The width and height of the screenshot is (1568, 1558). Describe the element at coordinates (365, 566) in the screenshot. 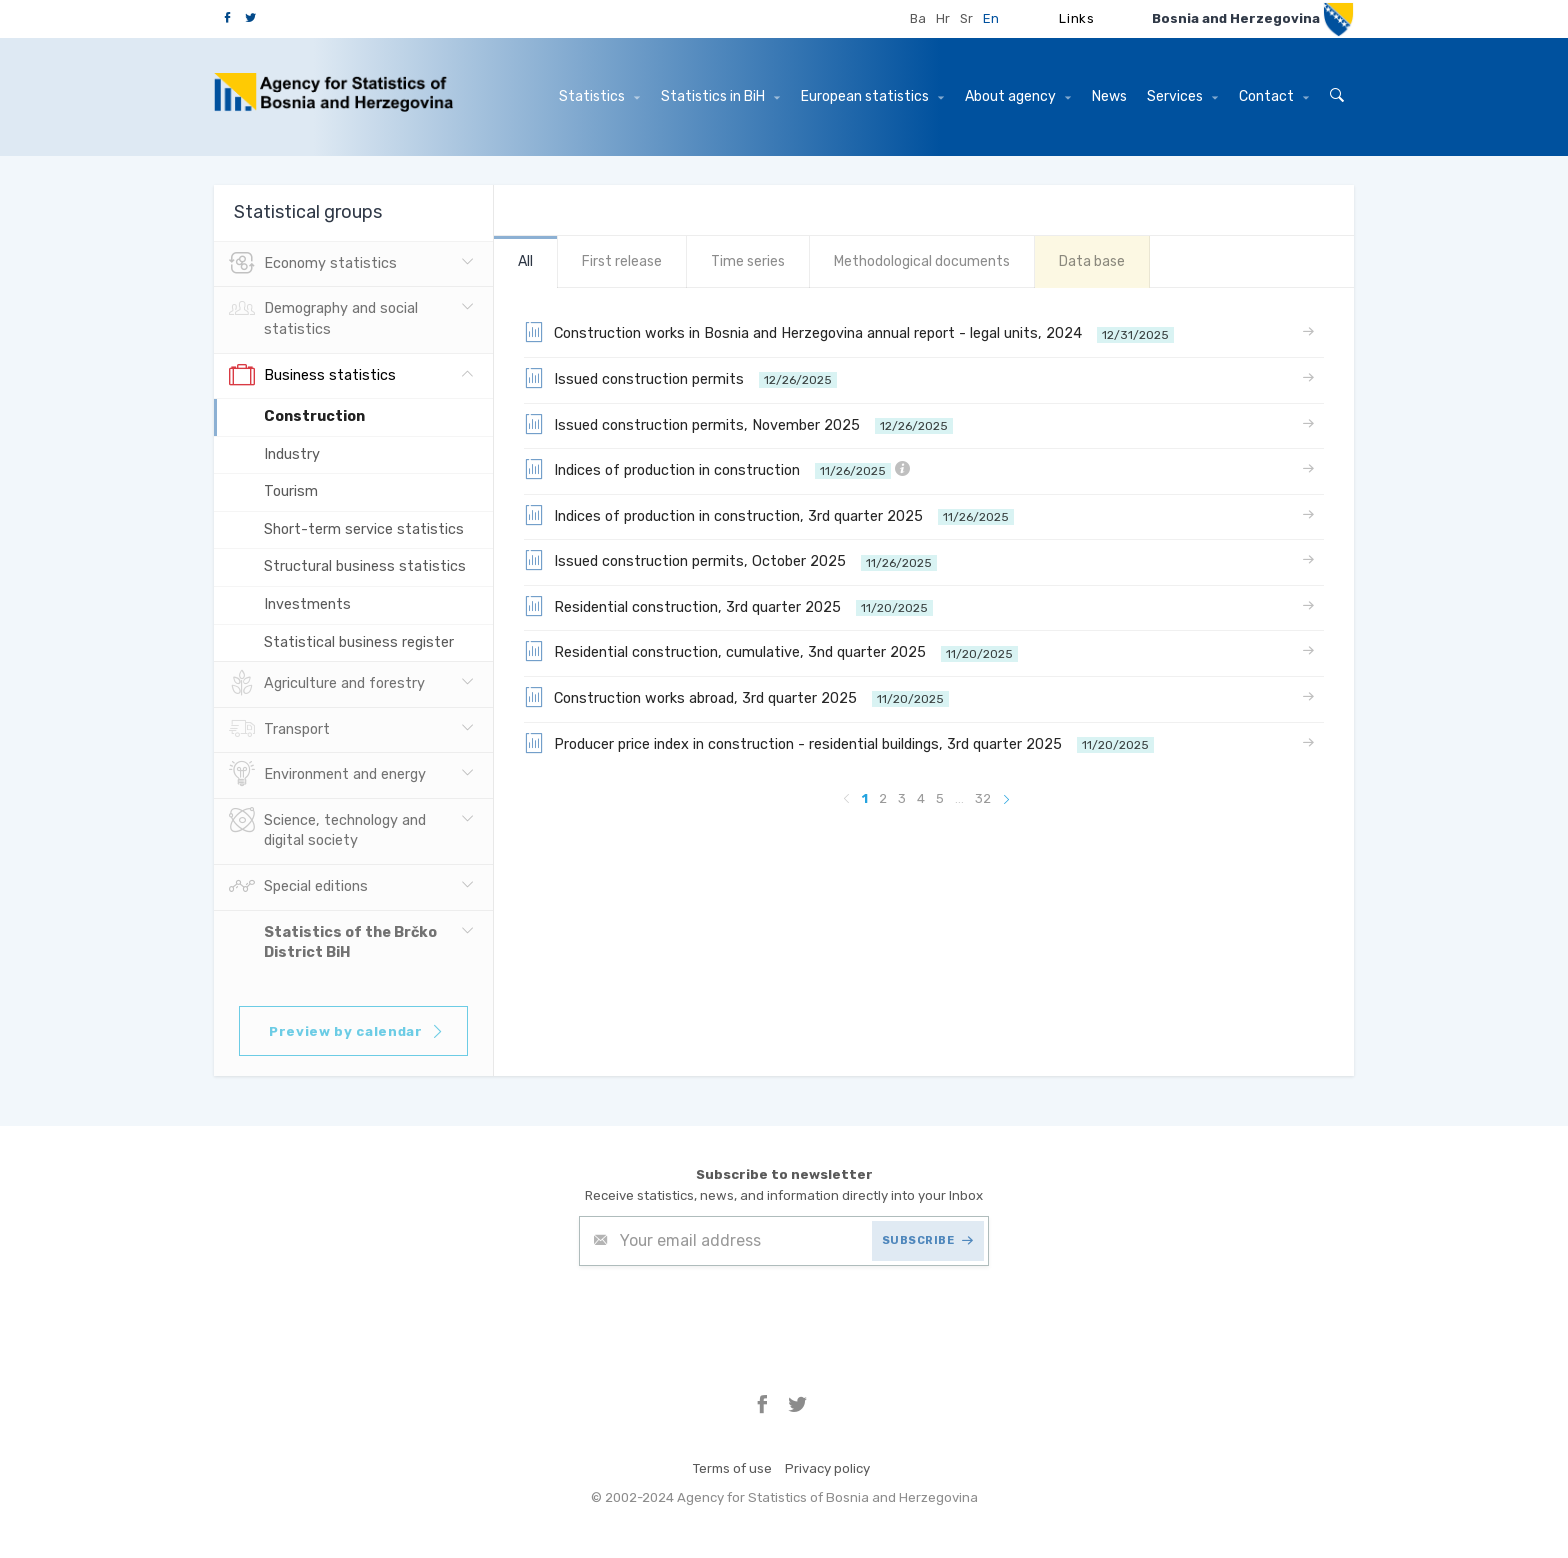

I see `Structural business statistics` at that location.